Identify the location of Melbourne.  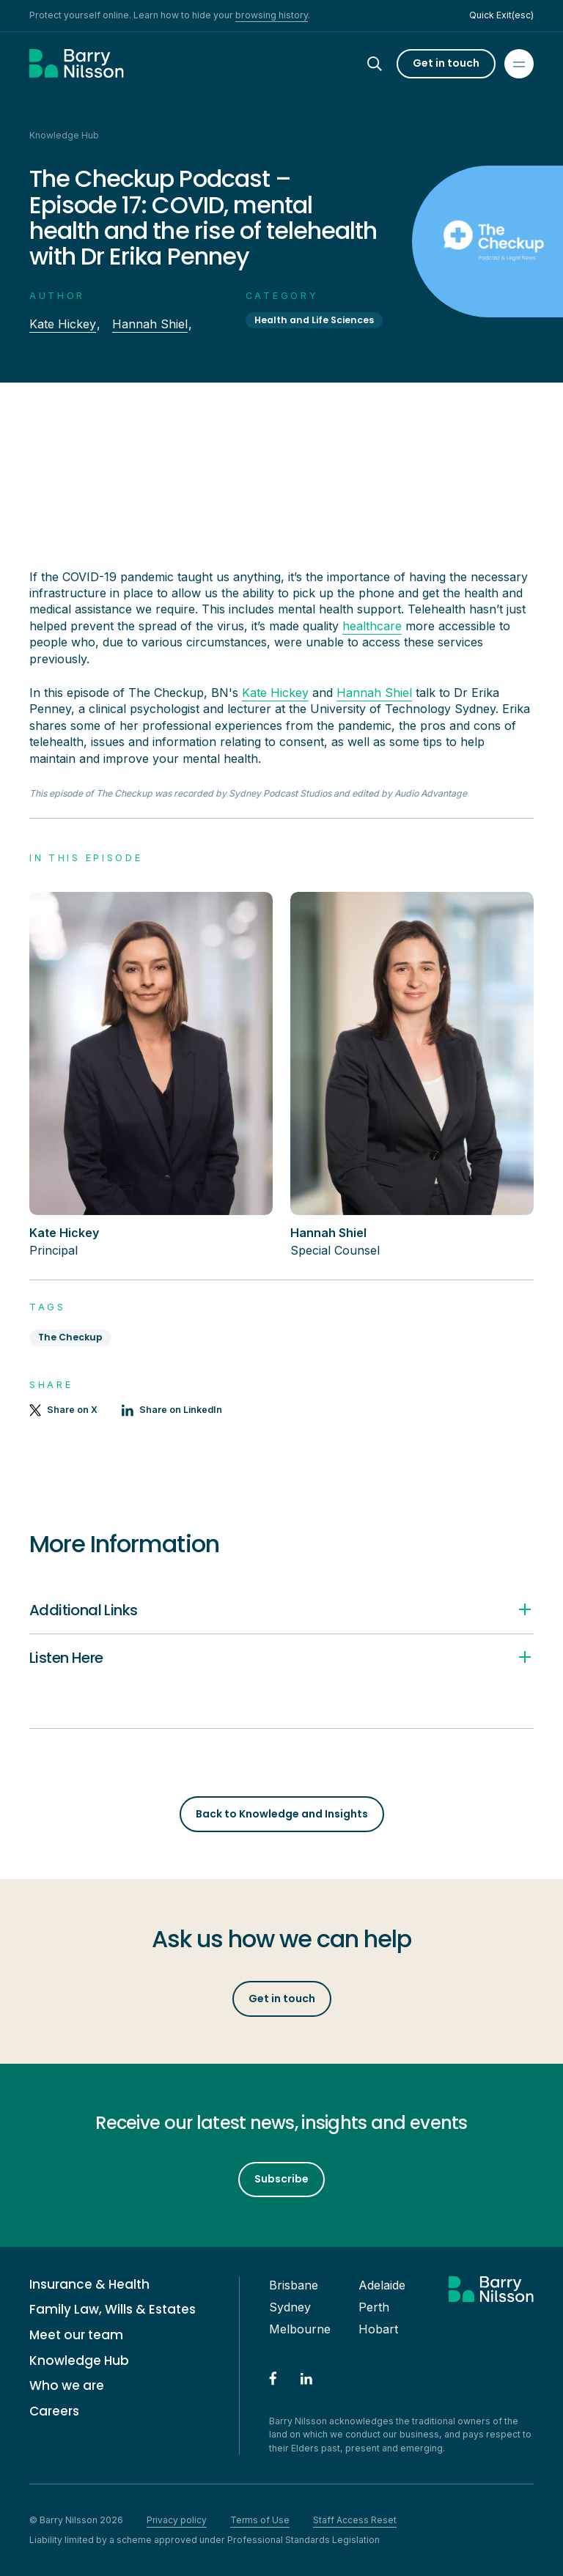
(300, 2329).